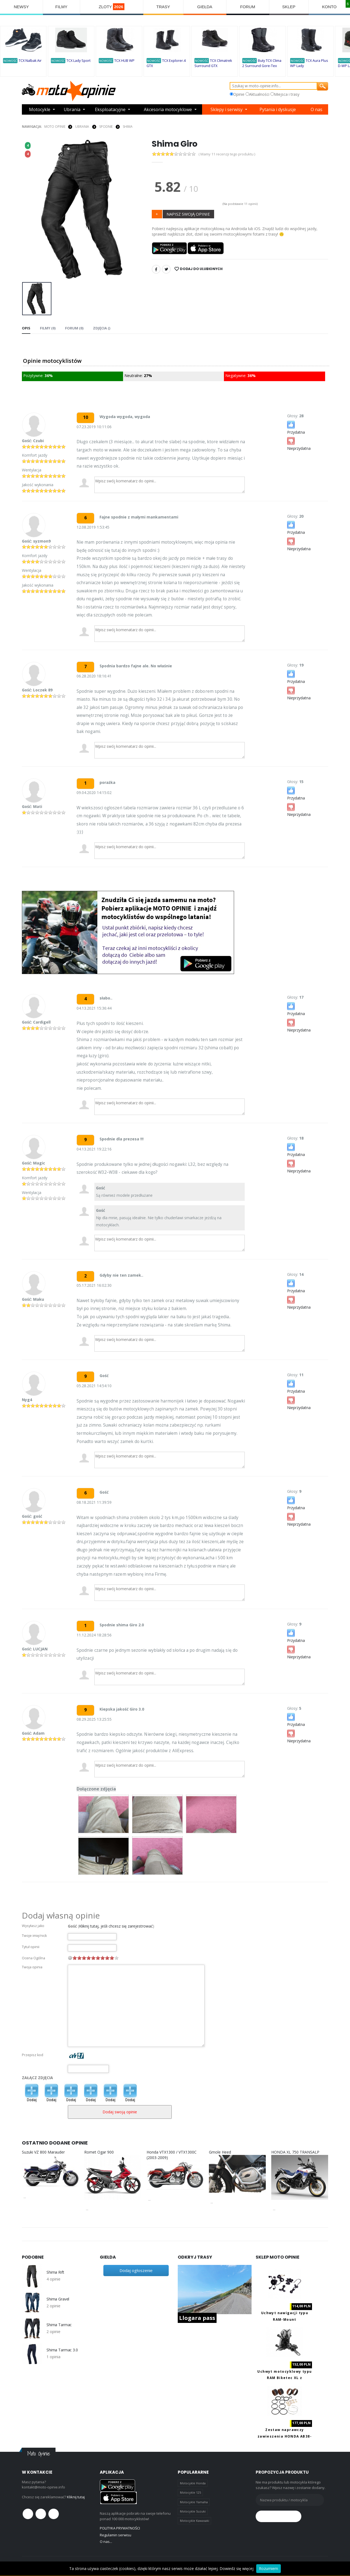 The height and width of the screenshot is (2576, 350). What do you see at coordinates (76, 2496) in the screenshot?
I see `Kliknij tutaj` at bounding box center [76, 2496].